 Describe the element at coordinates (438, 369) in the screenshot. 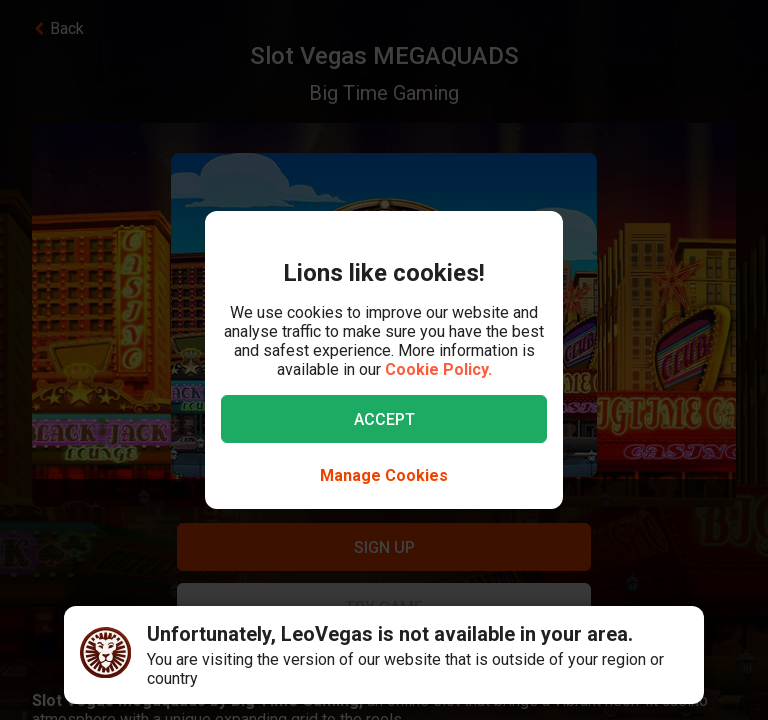

I see `Cookie Policy.` at that location.